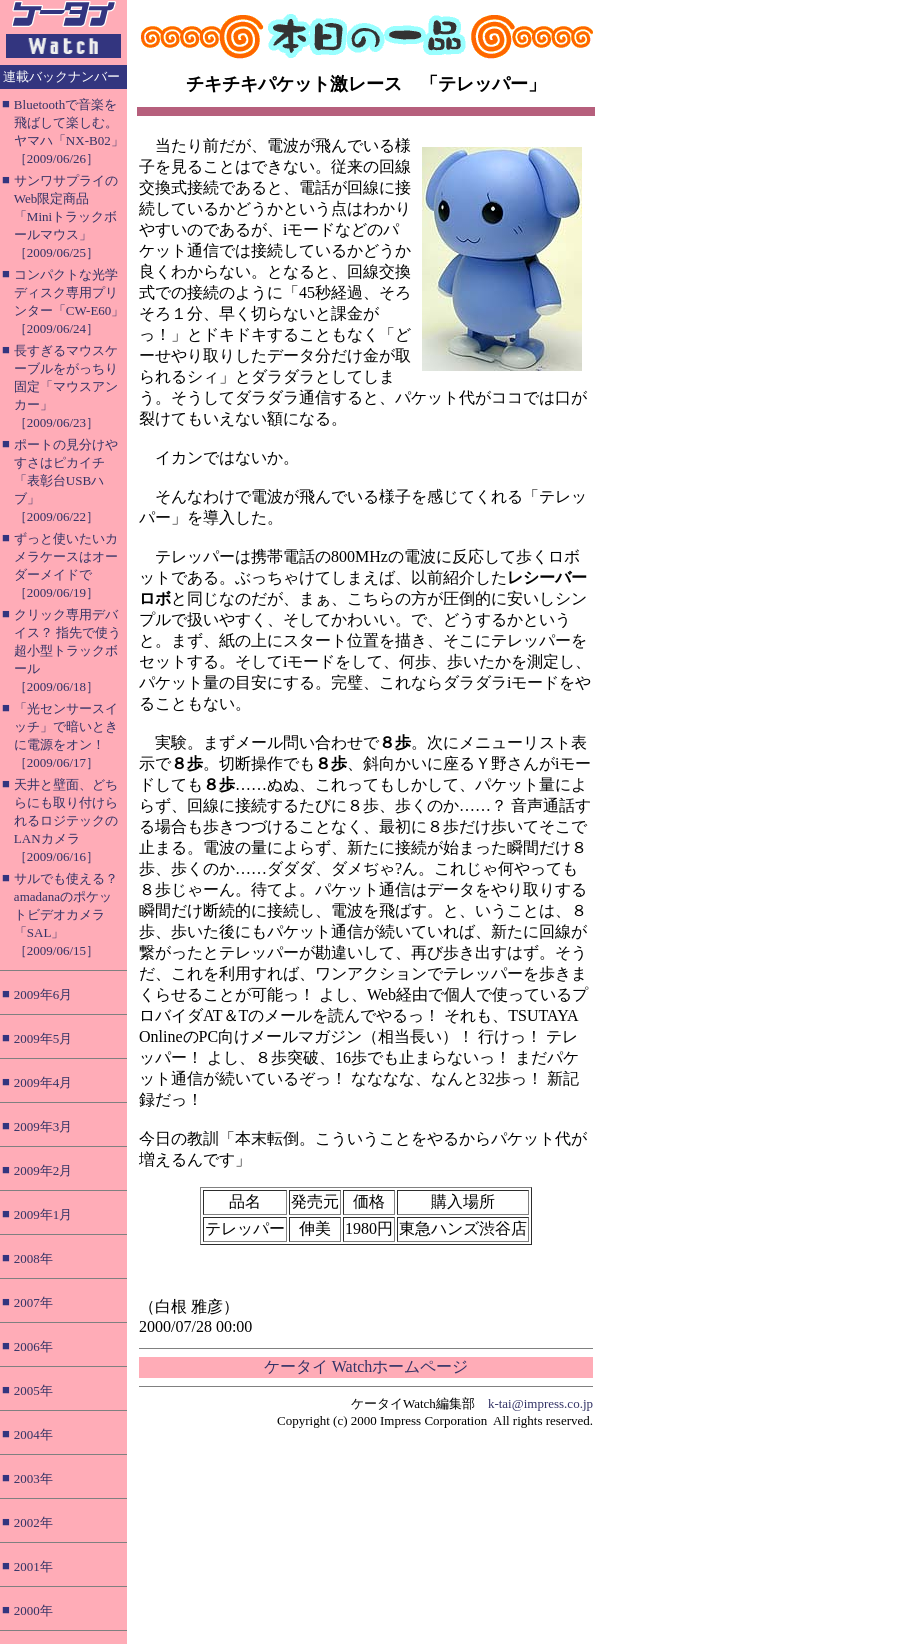  I want to click on 2000年, so click(33, 1610).